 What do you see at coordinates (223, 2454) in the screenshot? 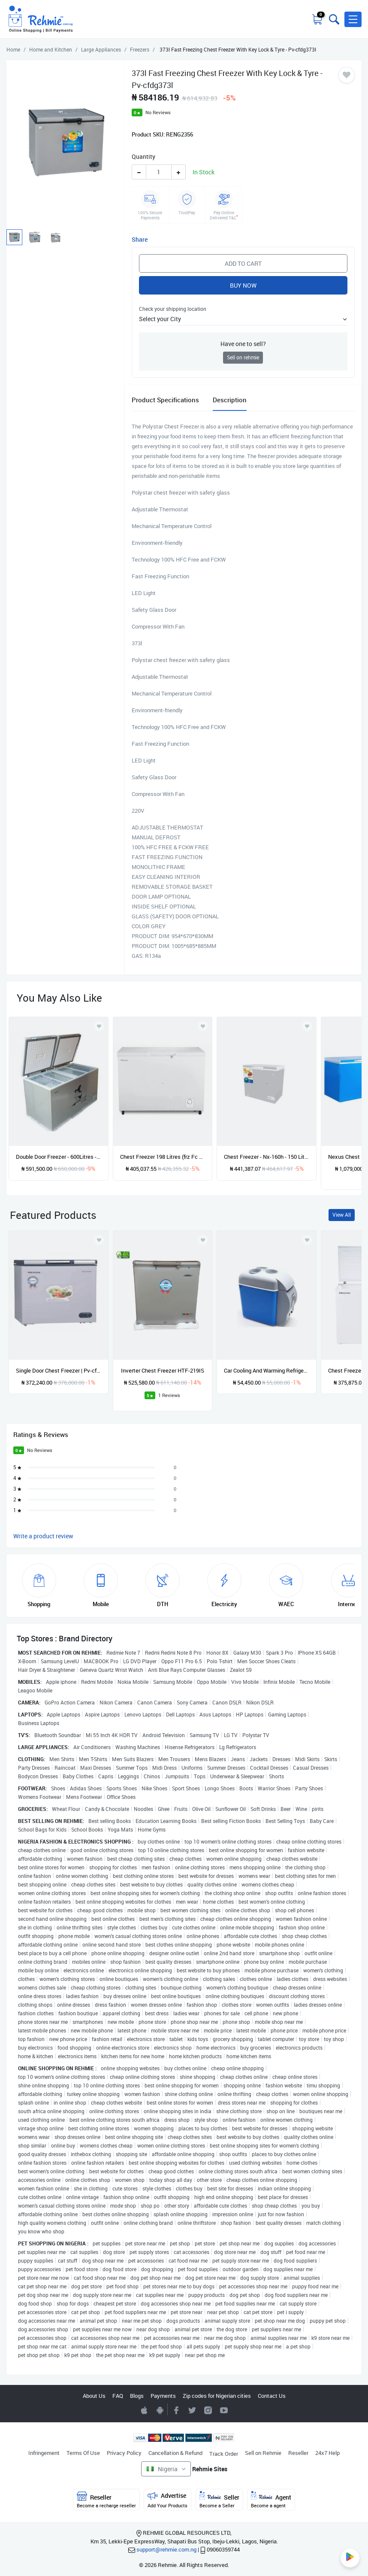
I see `Track Order` at bounding box center [223, 2454].